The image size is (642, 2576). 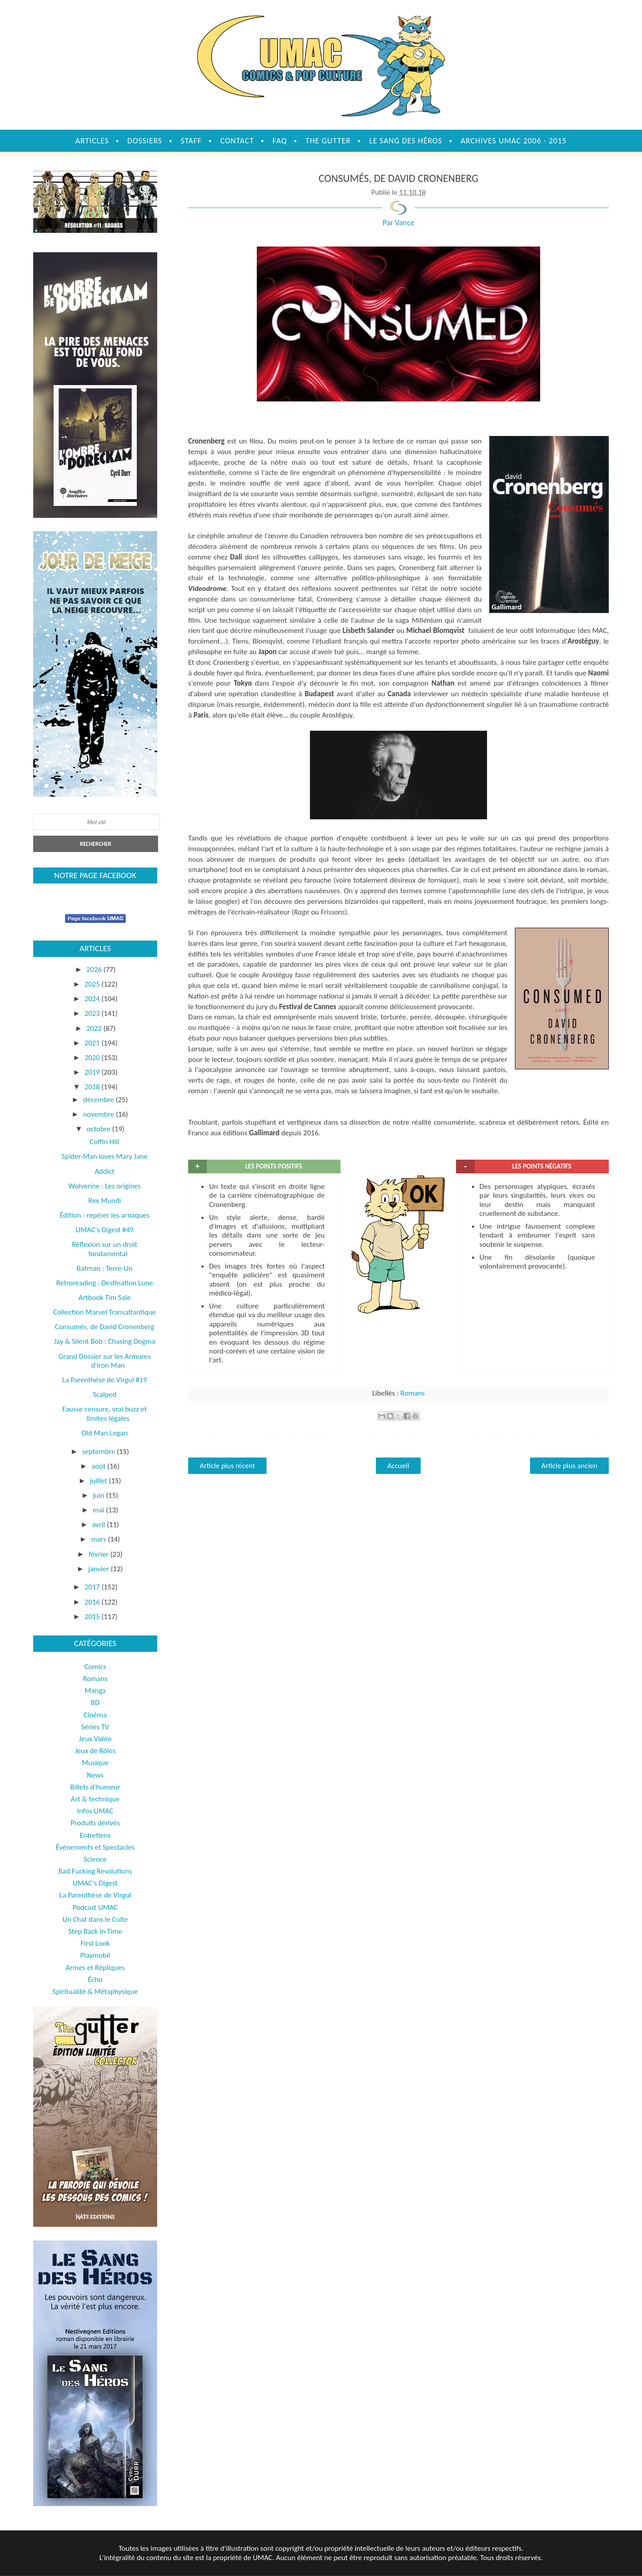 What do you see at coordinates (91, 141) in the screenshot?
I see `Articles` at bounding box center [91, 141].